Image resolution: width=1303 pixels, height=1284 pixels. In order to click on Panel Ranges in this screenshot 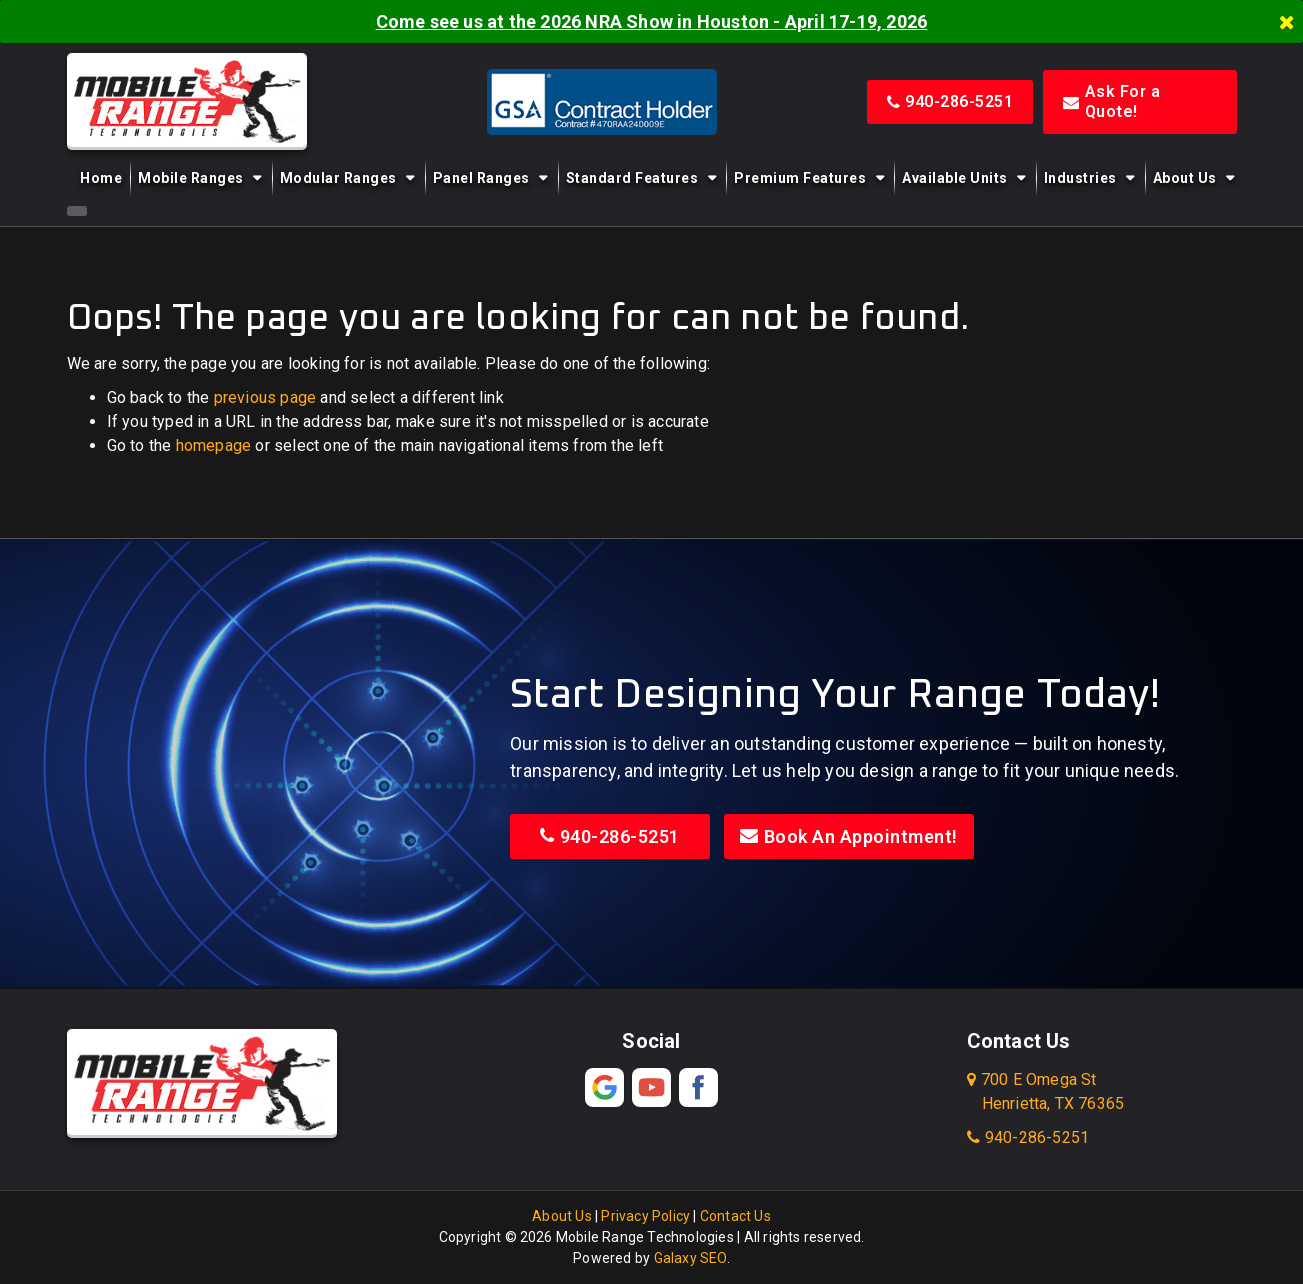, I will do `click(481, 178)`.